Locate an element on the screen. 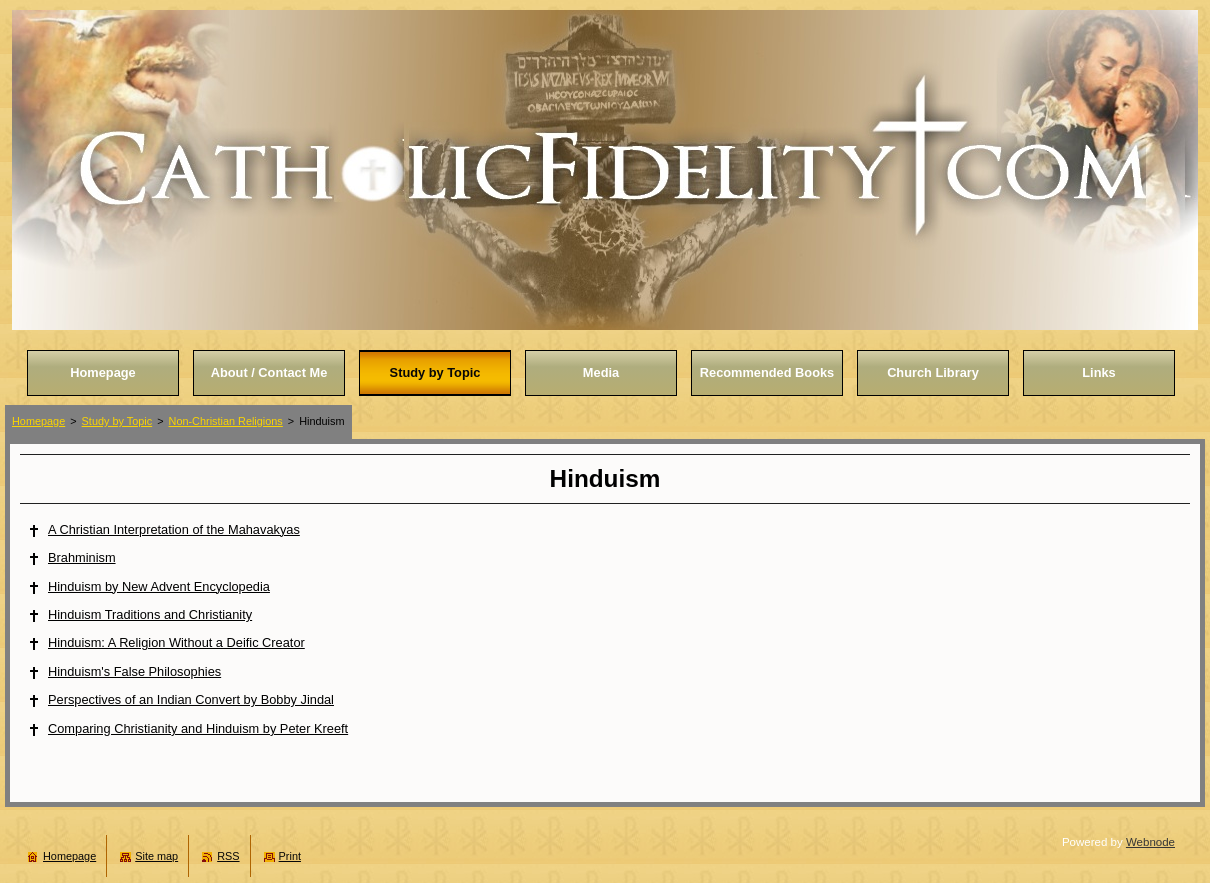 The height and width of the screenshot is (883, 1210). Homepage is located at coordinates (38, 421).